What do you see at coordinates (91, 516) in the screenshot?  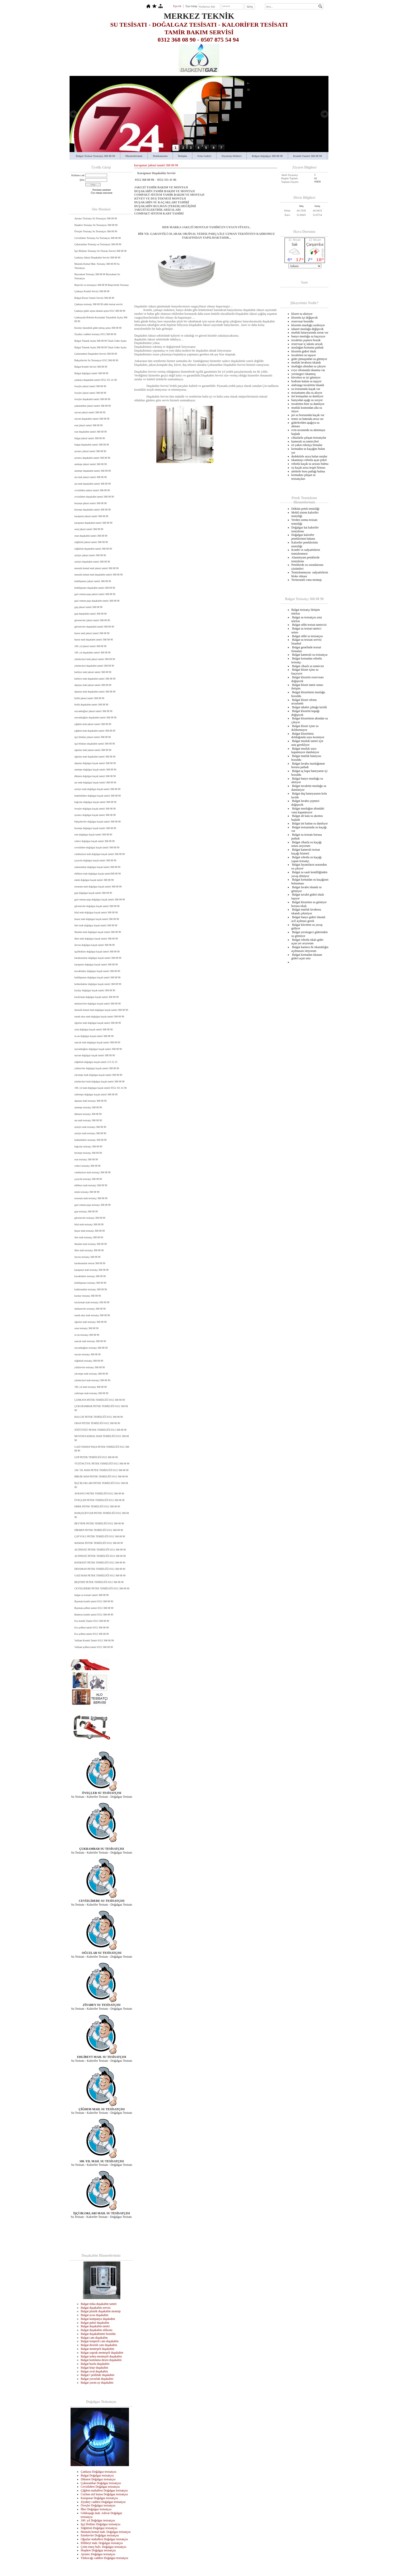 I see `karapınar jakuzi tamiri 368 08 90` at bounding box center [91, 516].